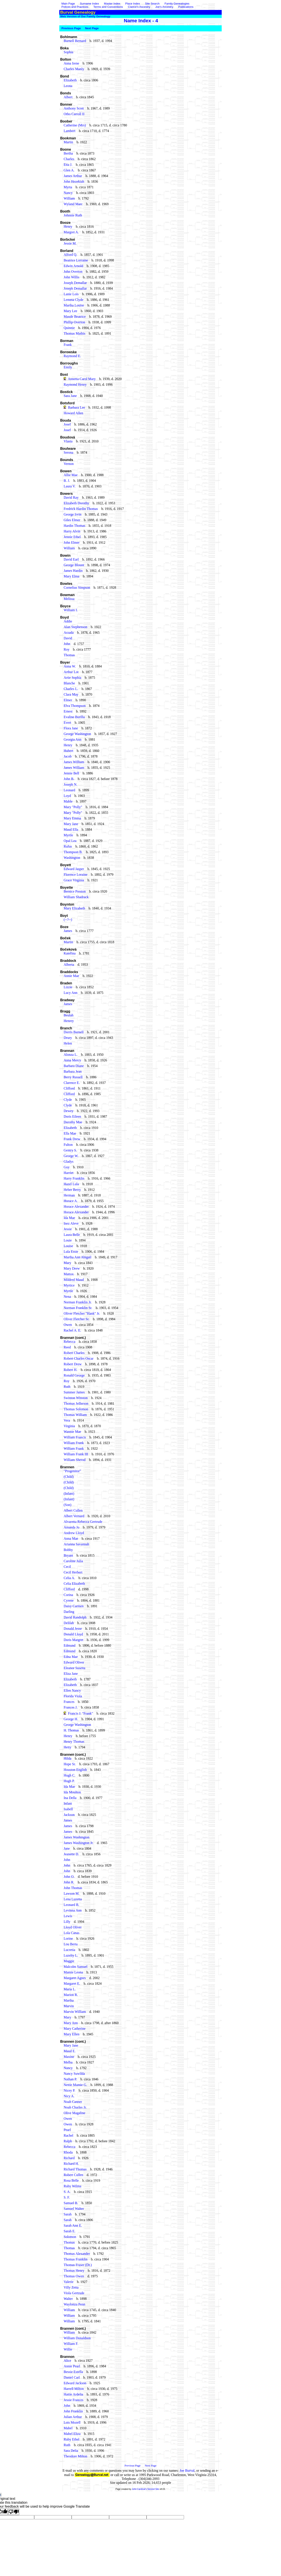 The height and width of the screenshot is (2576, 281). I want to click on Fulton, so click(68, 1144).